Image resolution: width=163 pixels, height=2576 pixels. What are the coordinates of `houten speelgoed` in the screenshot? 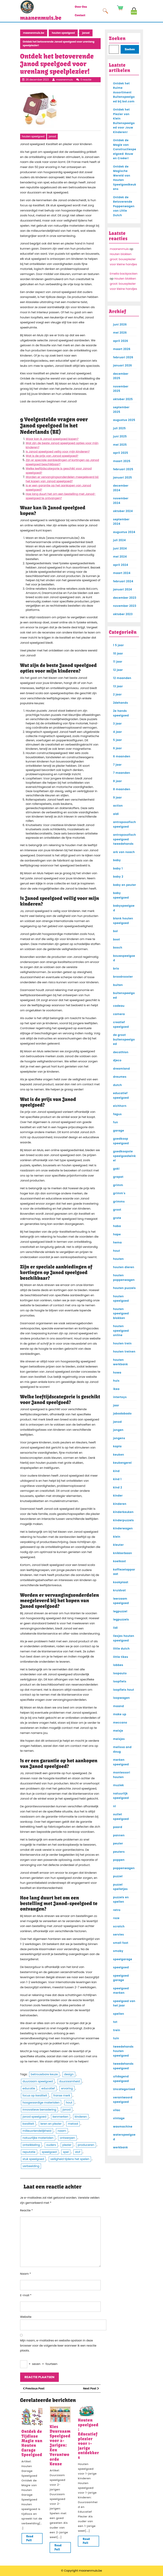 It's located at (63, 33).